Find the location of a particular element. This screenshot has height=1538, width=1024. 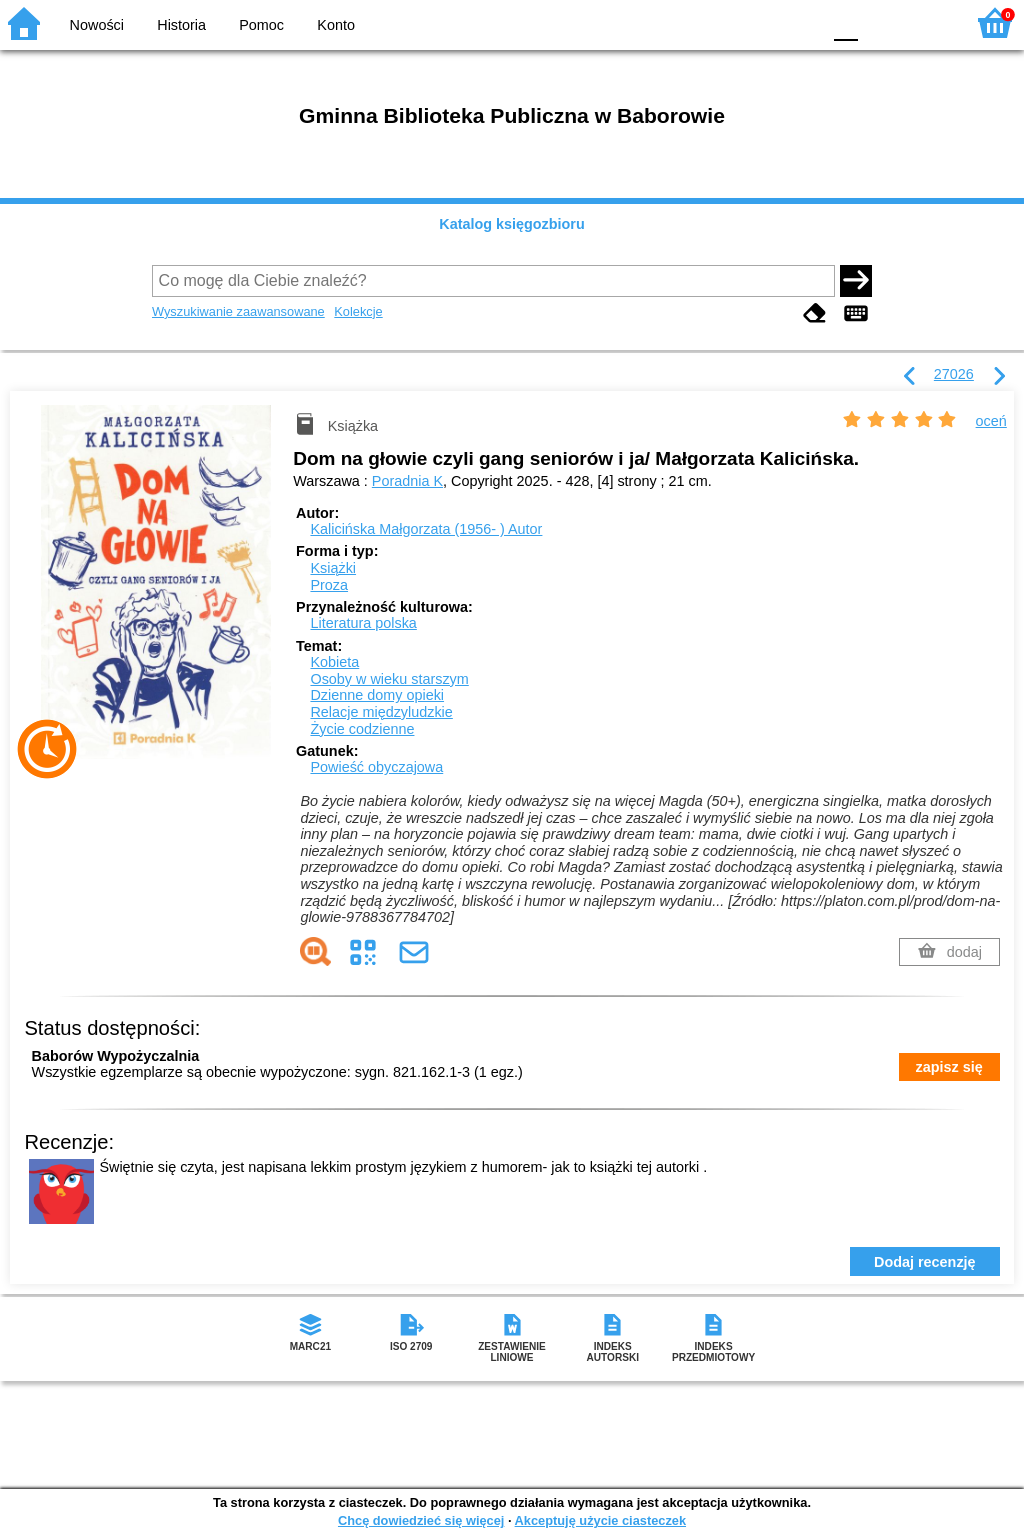

F1 is located at coordinates (880, 22).